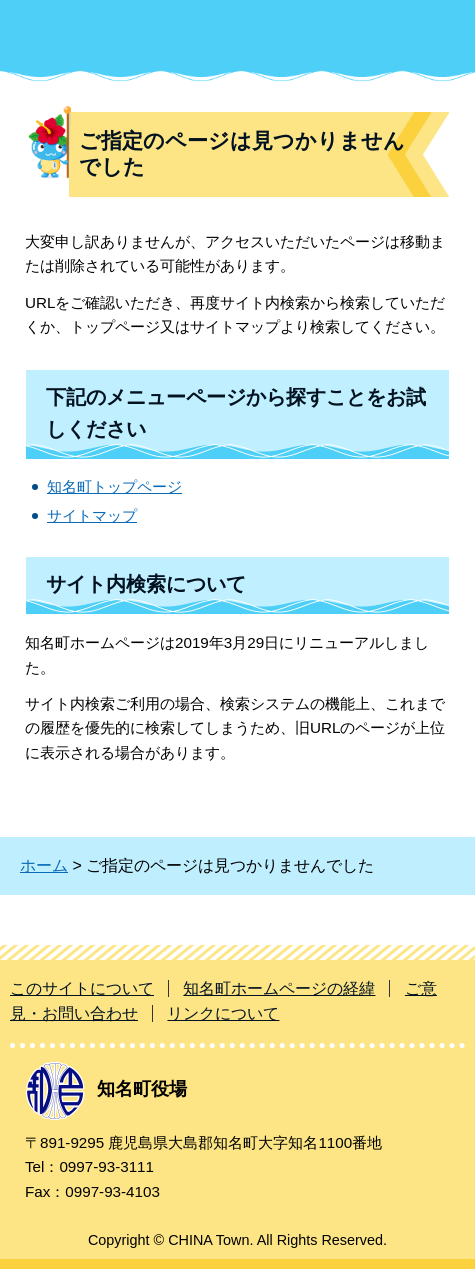  What do you see at coordinates (114, 486) in the screenshot?
I see `知名町トップページ` at bounding box center [114, 486].